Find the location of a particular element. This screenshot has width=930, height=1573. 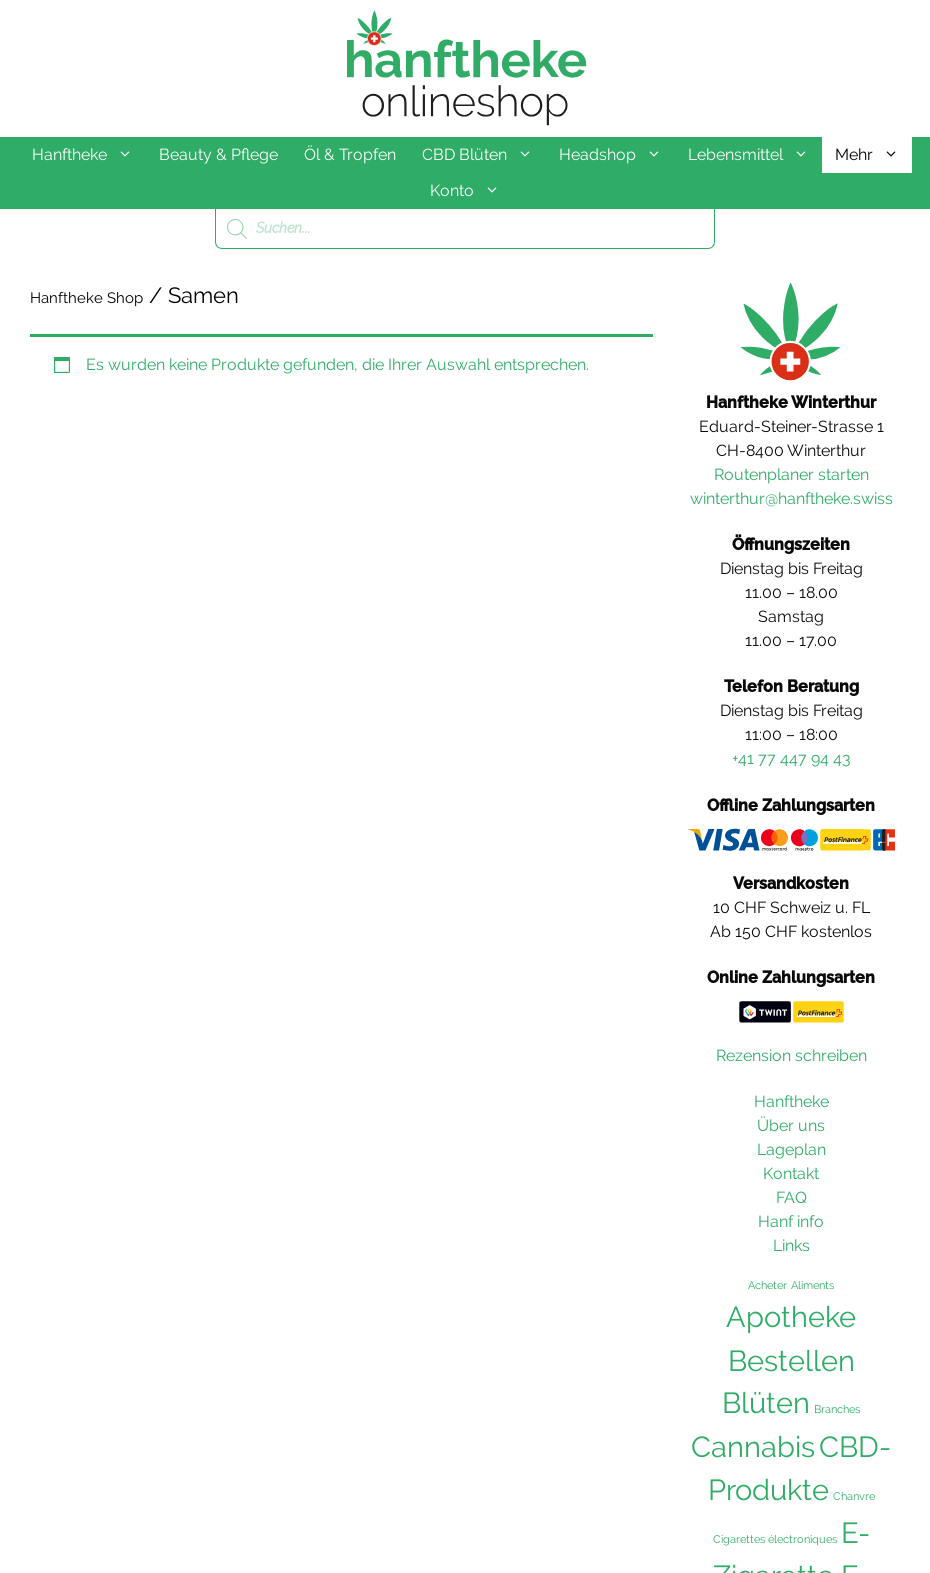

Hanftheke is located at coordinates (89, 155).